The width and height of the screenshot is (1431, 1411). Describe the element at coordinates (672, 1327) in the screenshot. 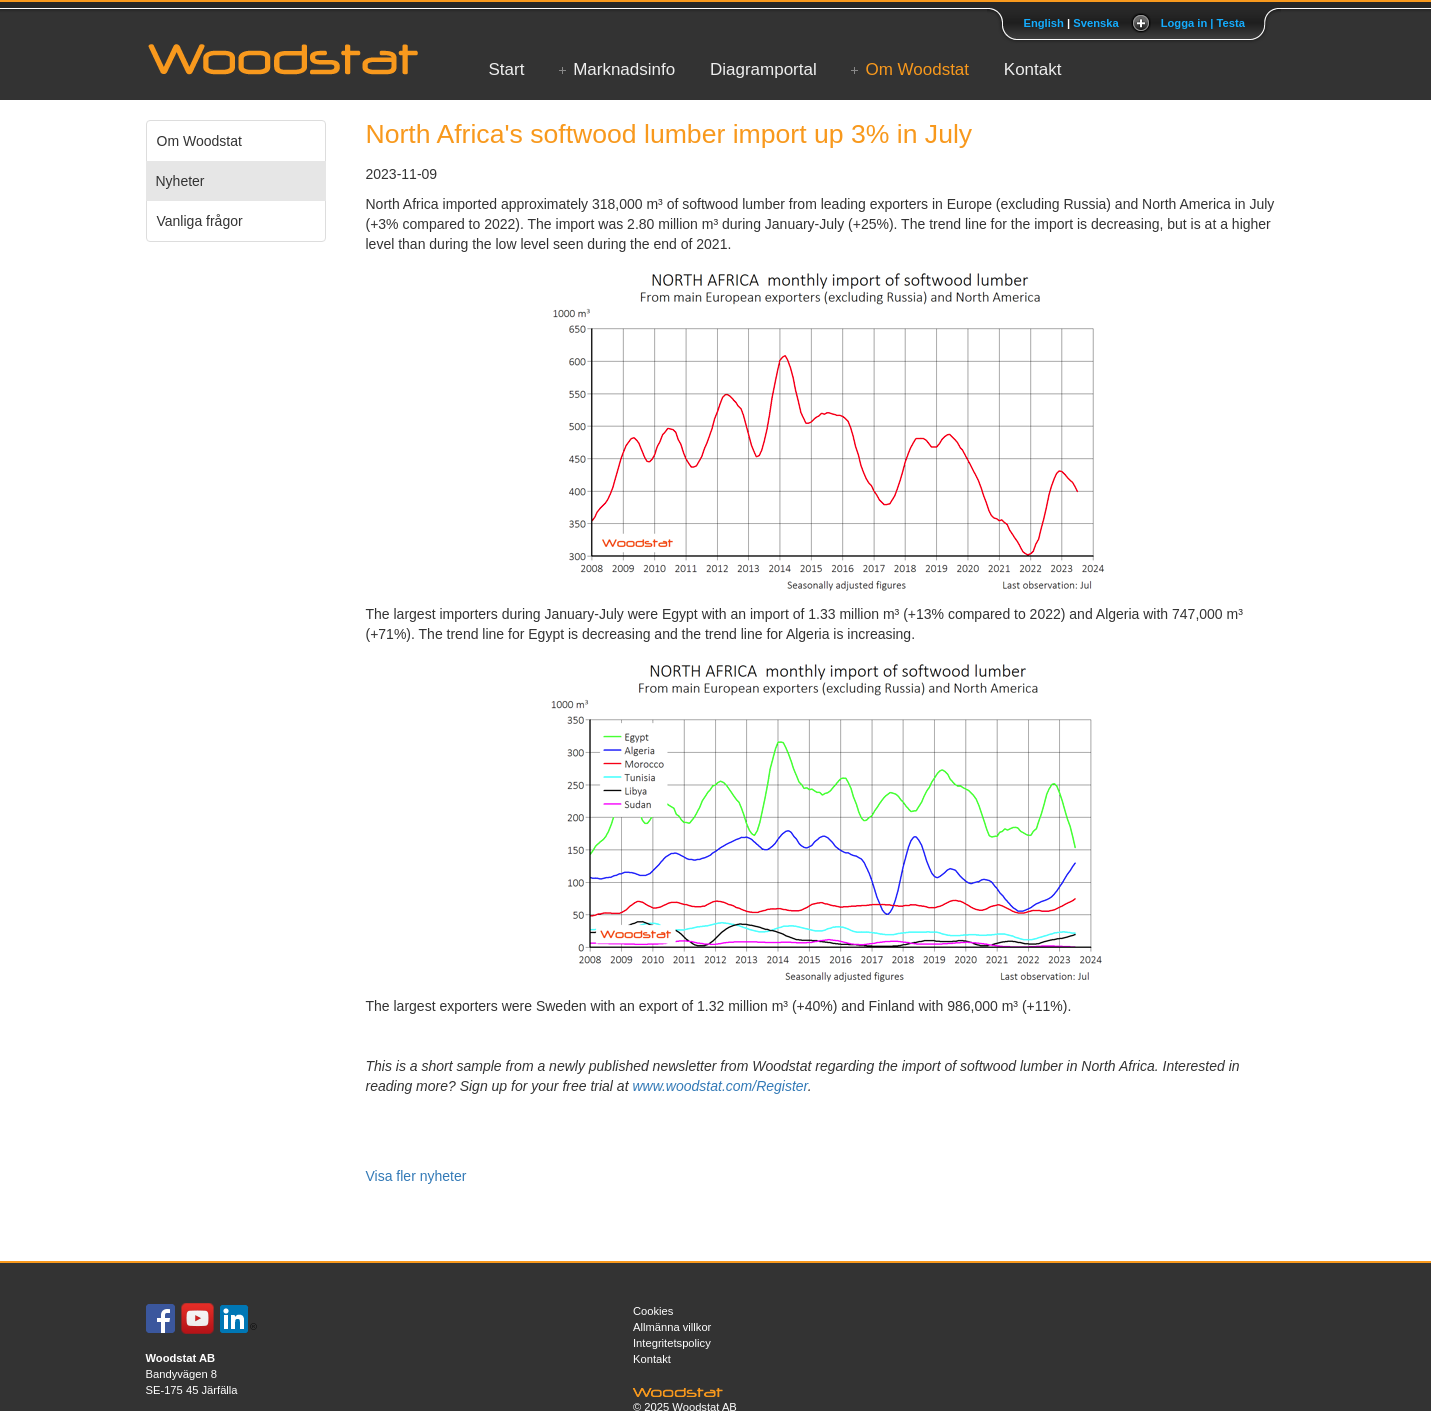

I see `Allmänna villkor` at that location.